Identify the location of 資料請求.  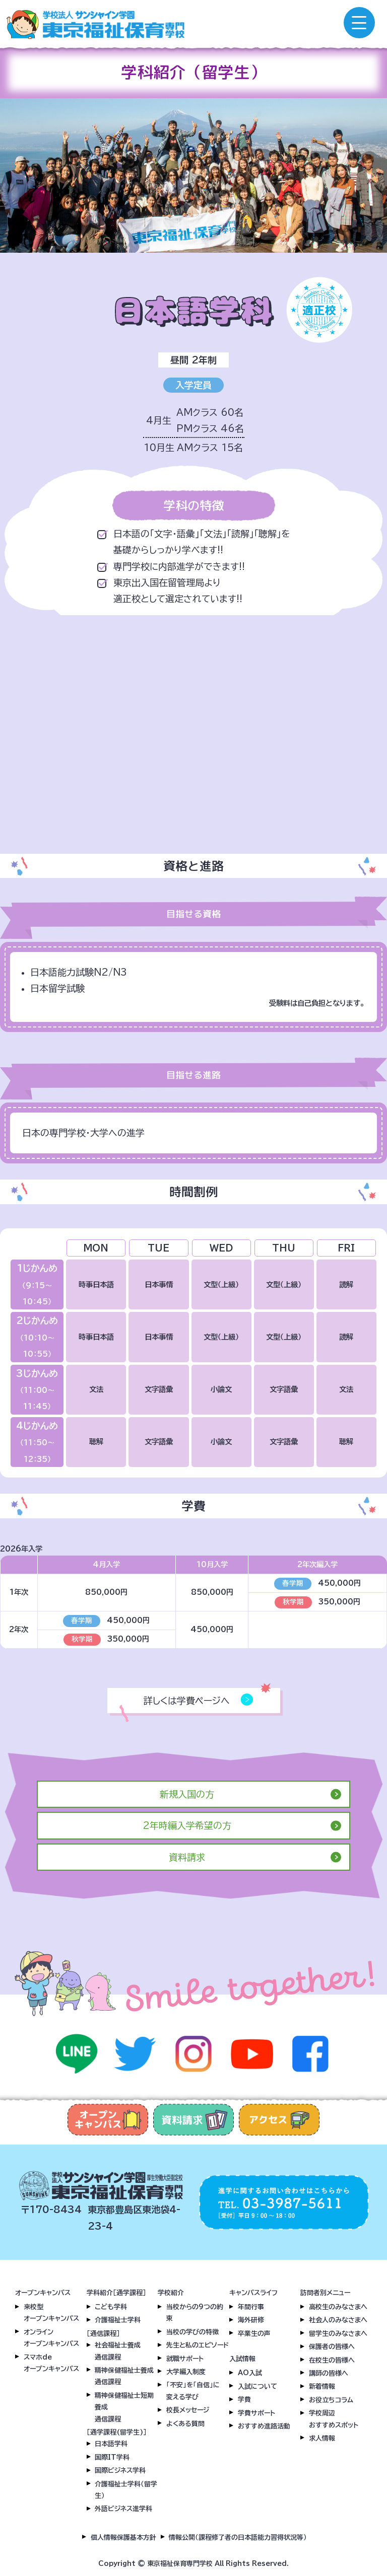
(187, 1857).